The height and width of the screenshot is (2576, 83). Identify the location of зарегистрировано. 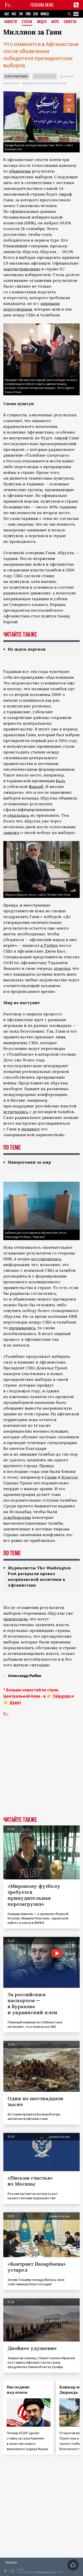
(22, 268).